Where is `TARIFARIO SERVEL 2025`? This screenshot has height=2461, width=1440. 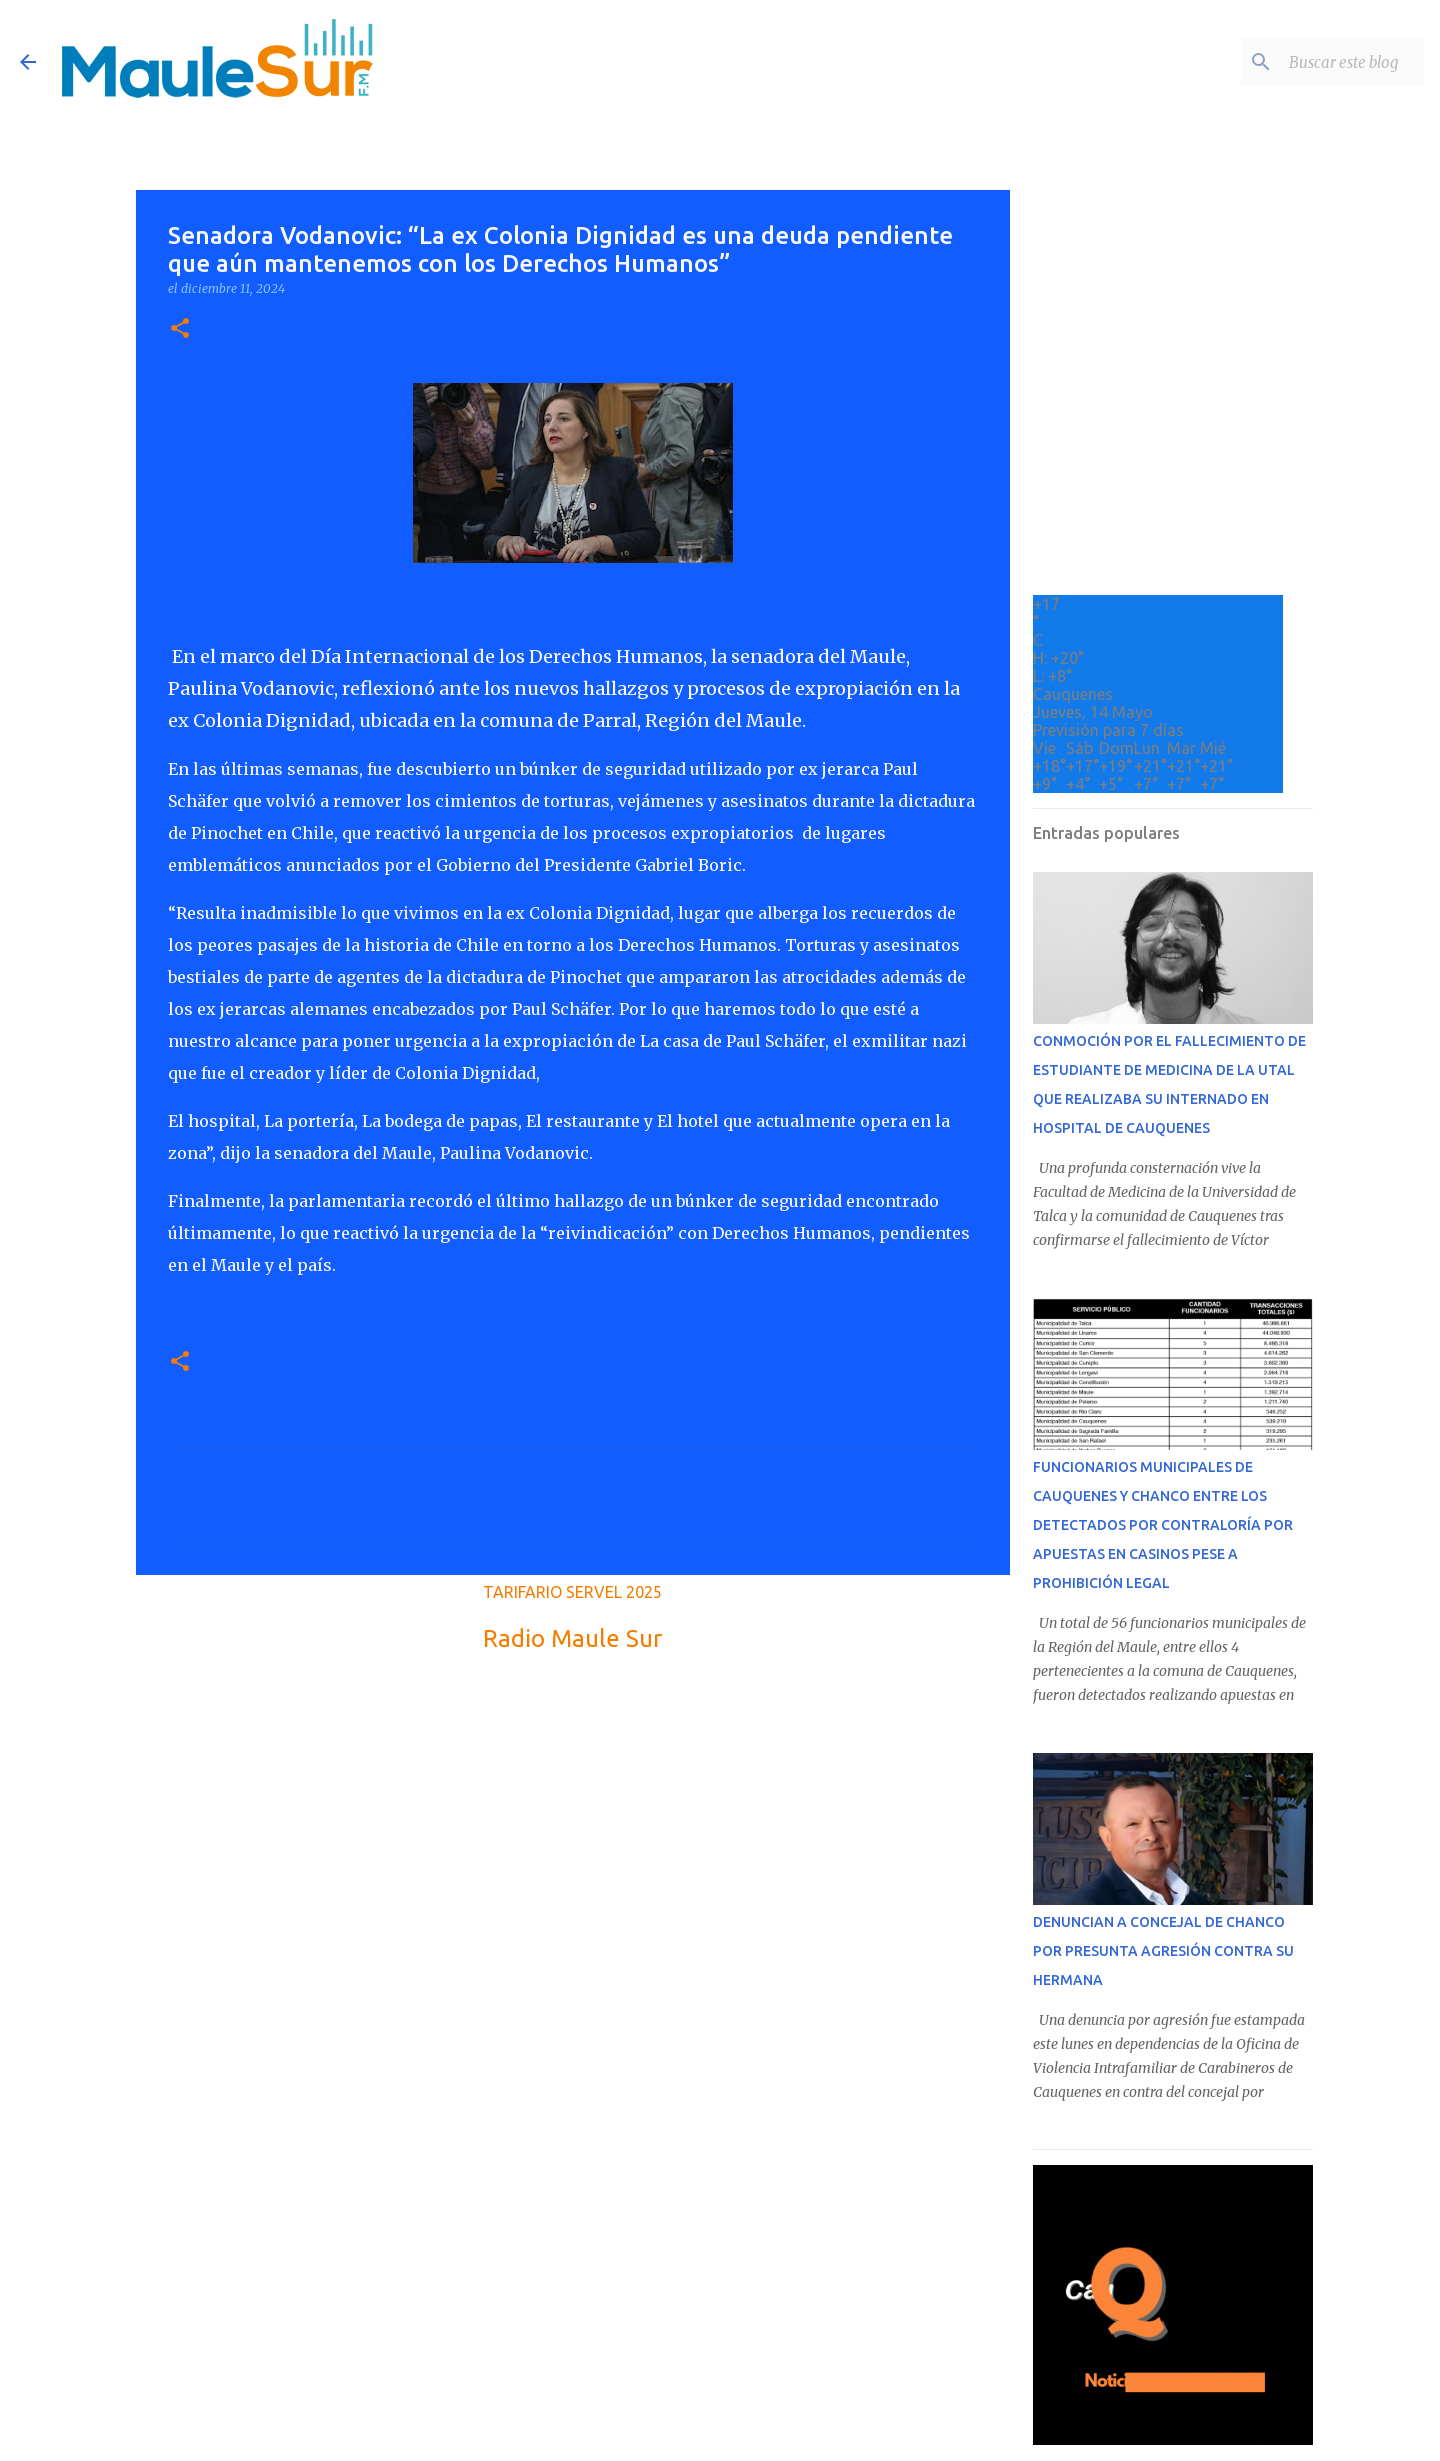 TARIFARIO SERVEL 2025 is located at coordinates (572, 1592).